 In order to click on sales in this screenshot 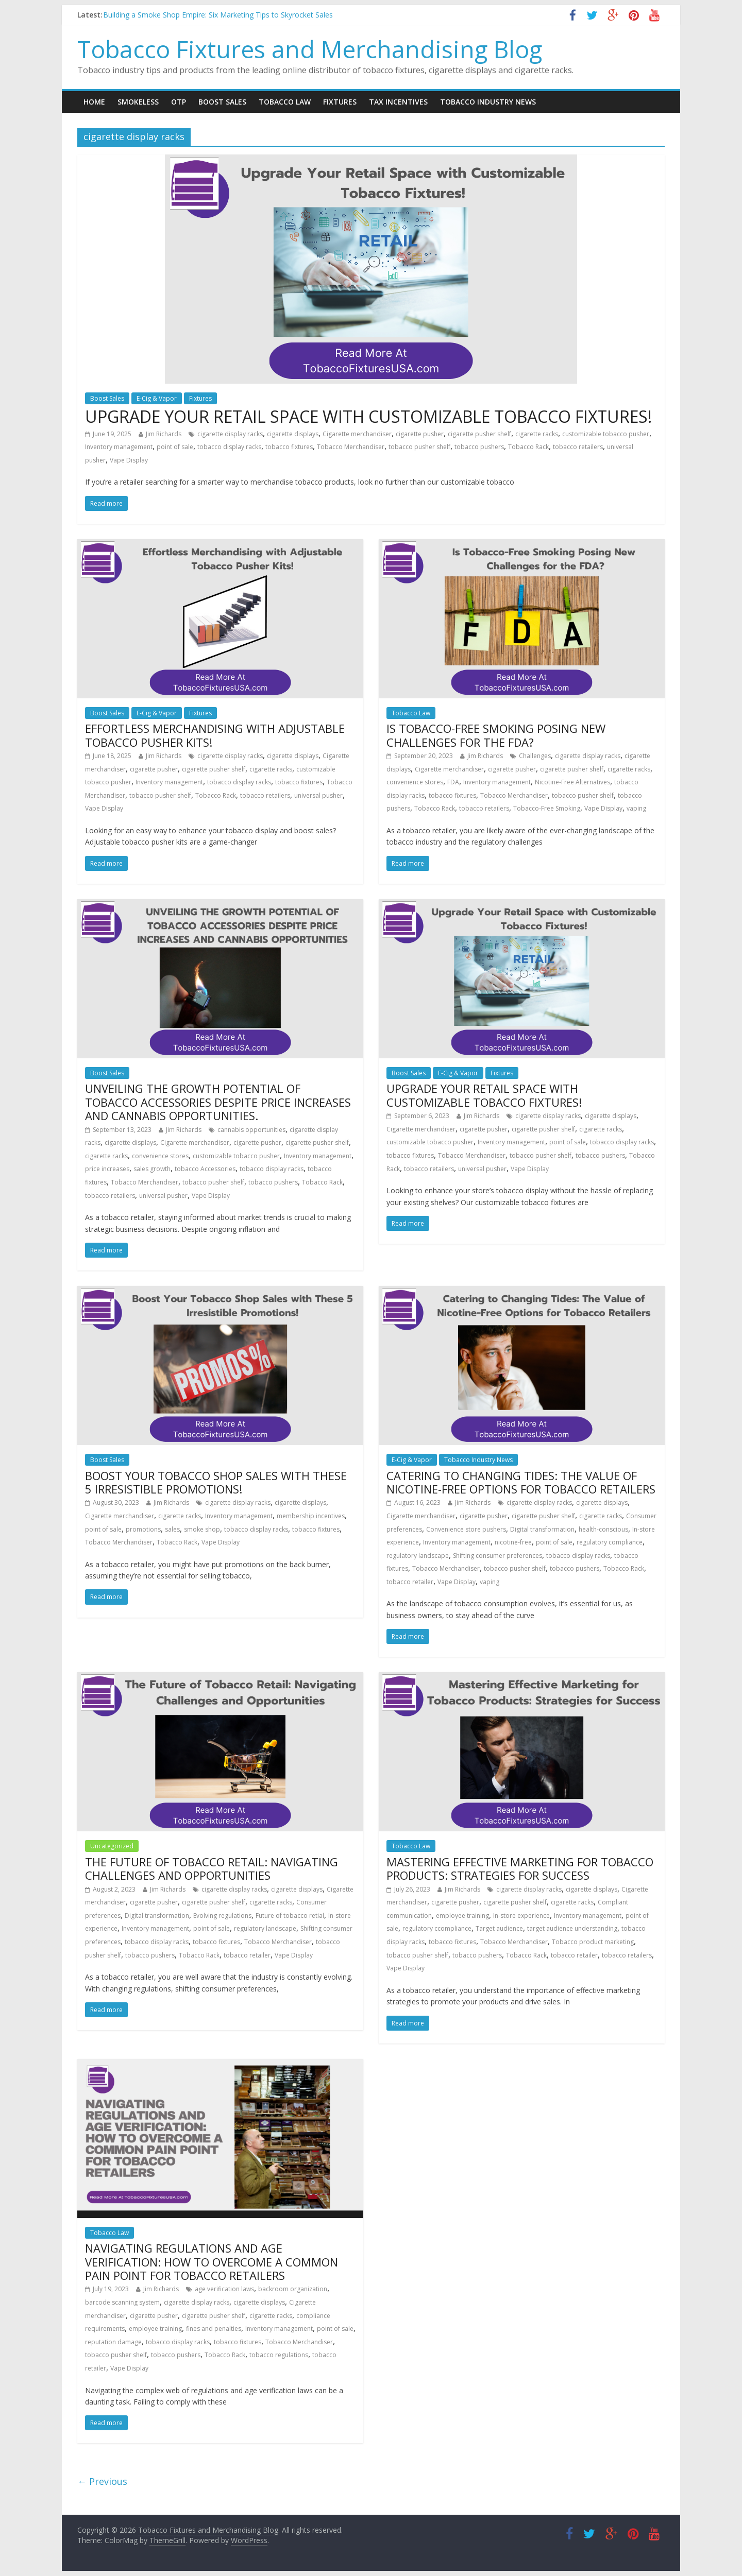, I will do `click(172, 1529)`.